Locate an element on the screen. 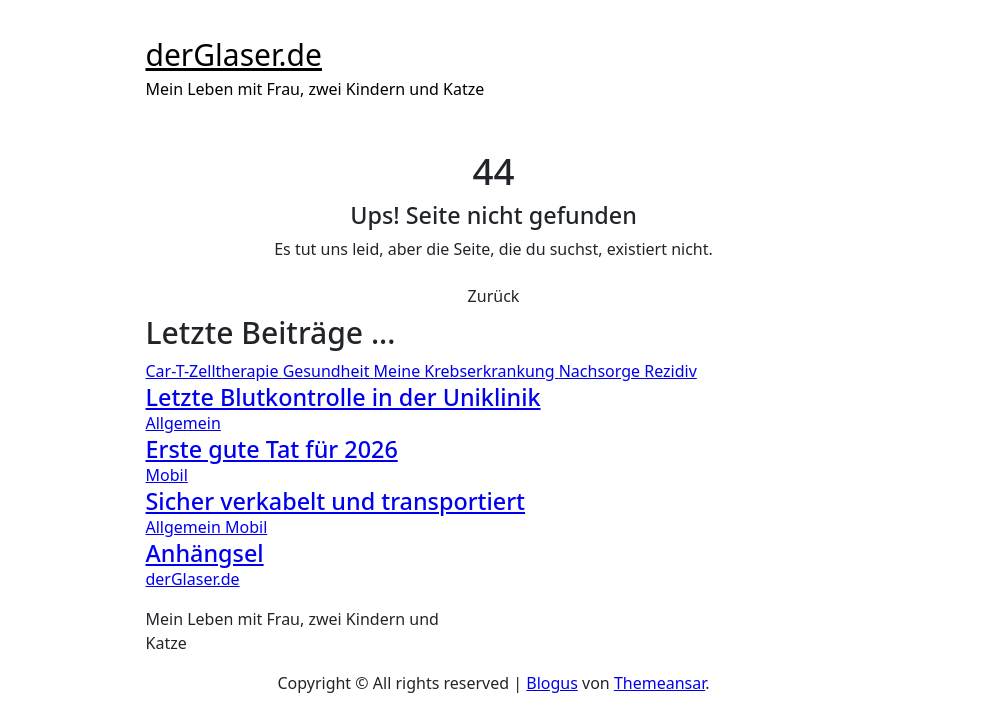 Image resolution: width=987 pixels, height=720 pixels. Gesundheit is located at coordinates (328, 371).